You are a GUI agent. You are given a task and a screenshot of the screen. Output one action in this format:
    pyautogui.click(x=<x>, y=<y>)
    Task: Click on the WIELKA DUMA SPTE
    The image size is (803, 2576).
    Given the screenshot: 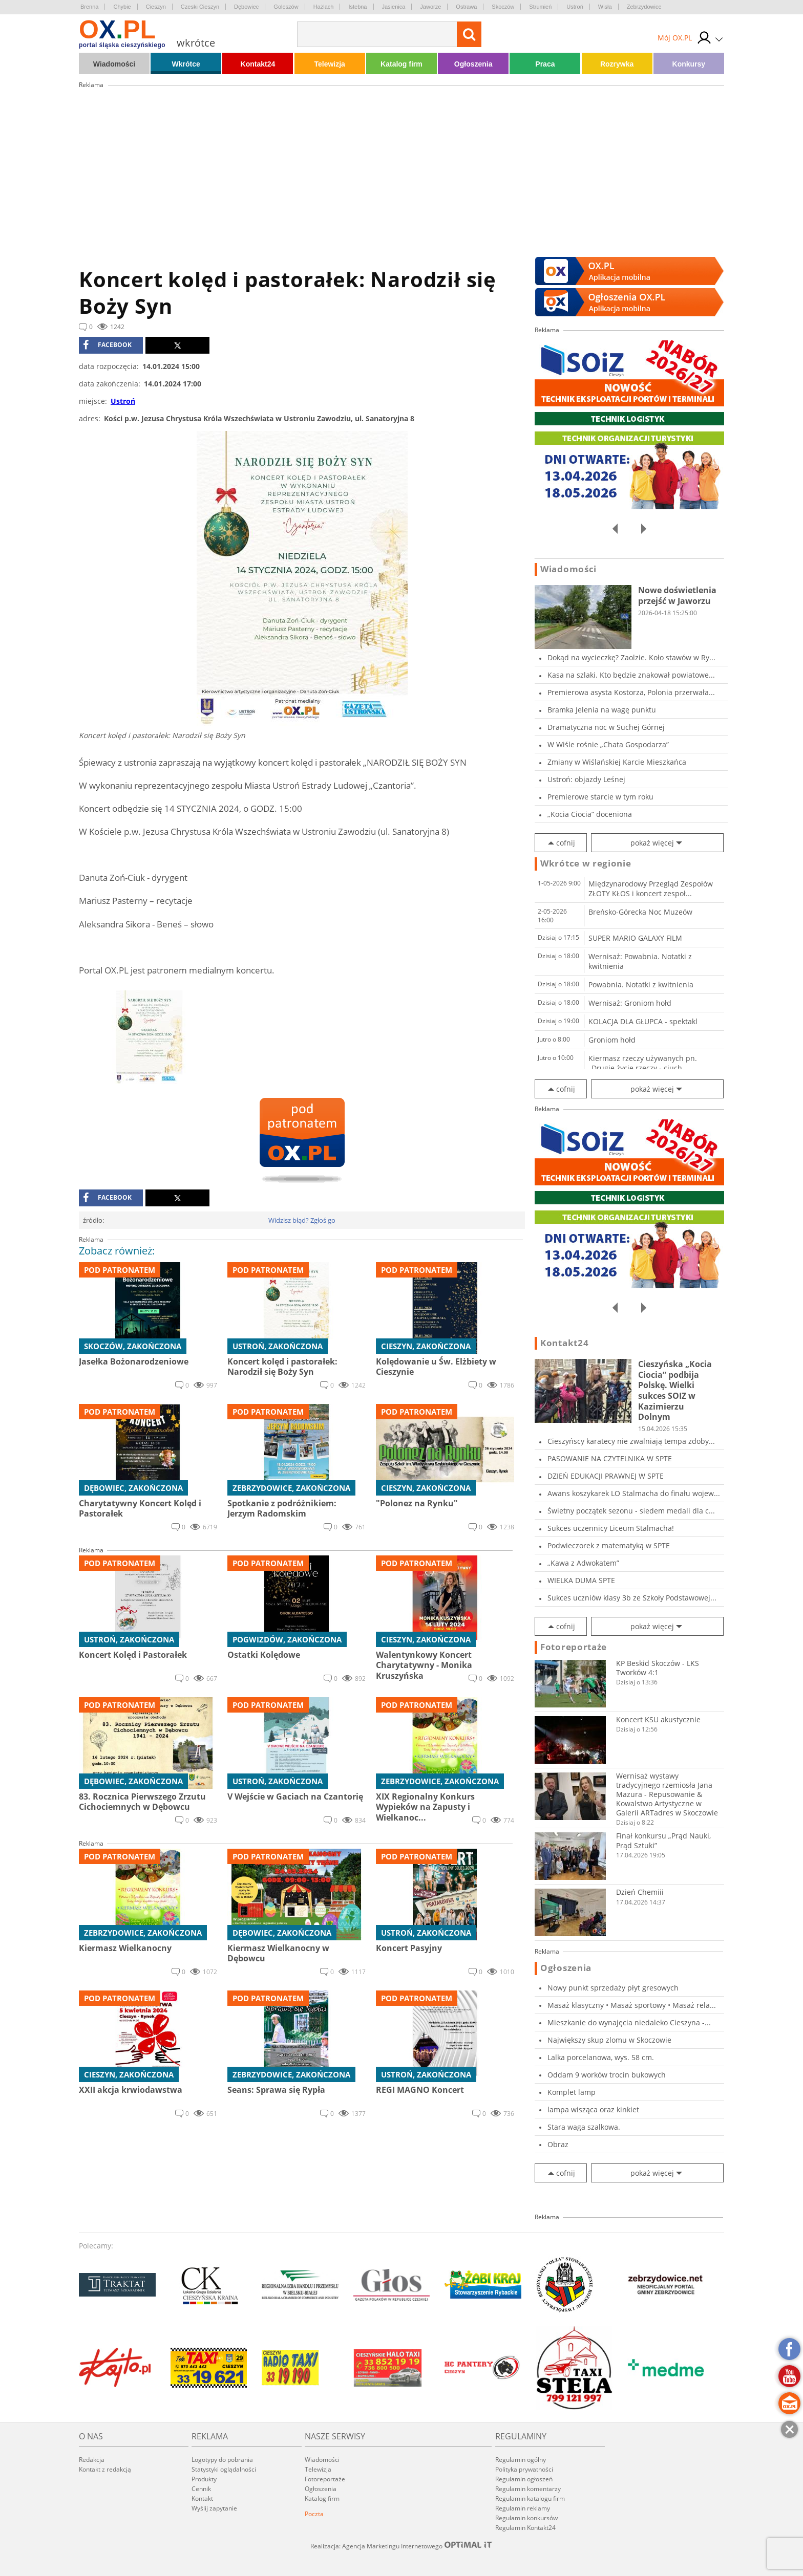 What is the action you would take?
    pyautogui.click(x=581, y=1580)
    